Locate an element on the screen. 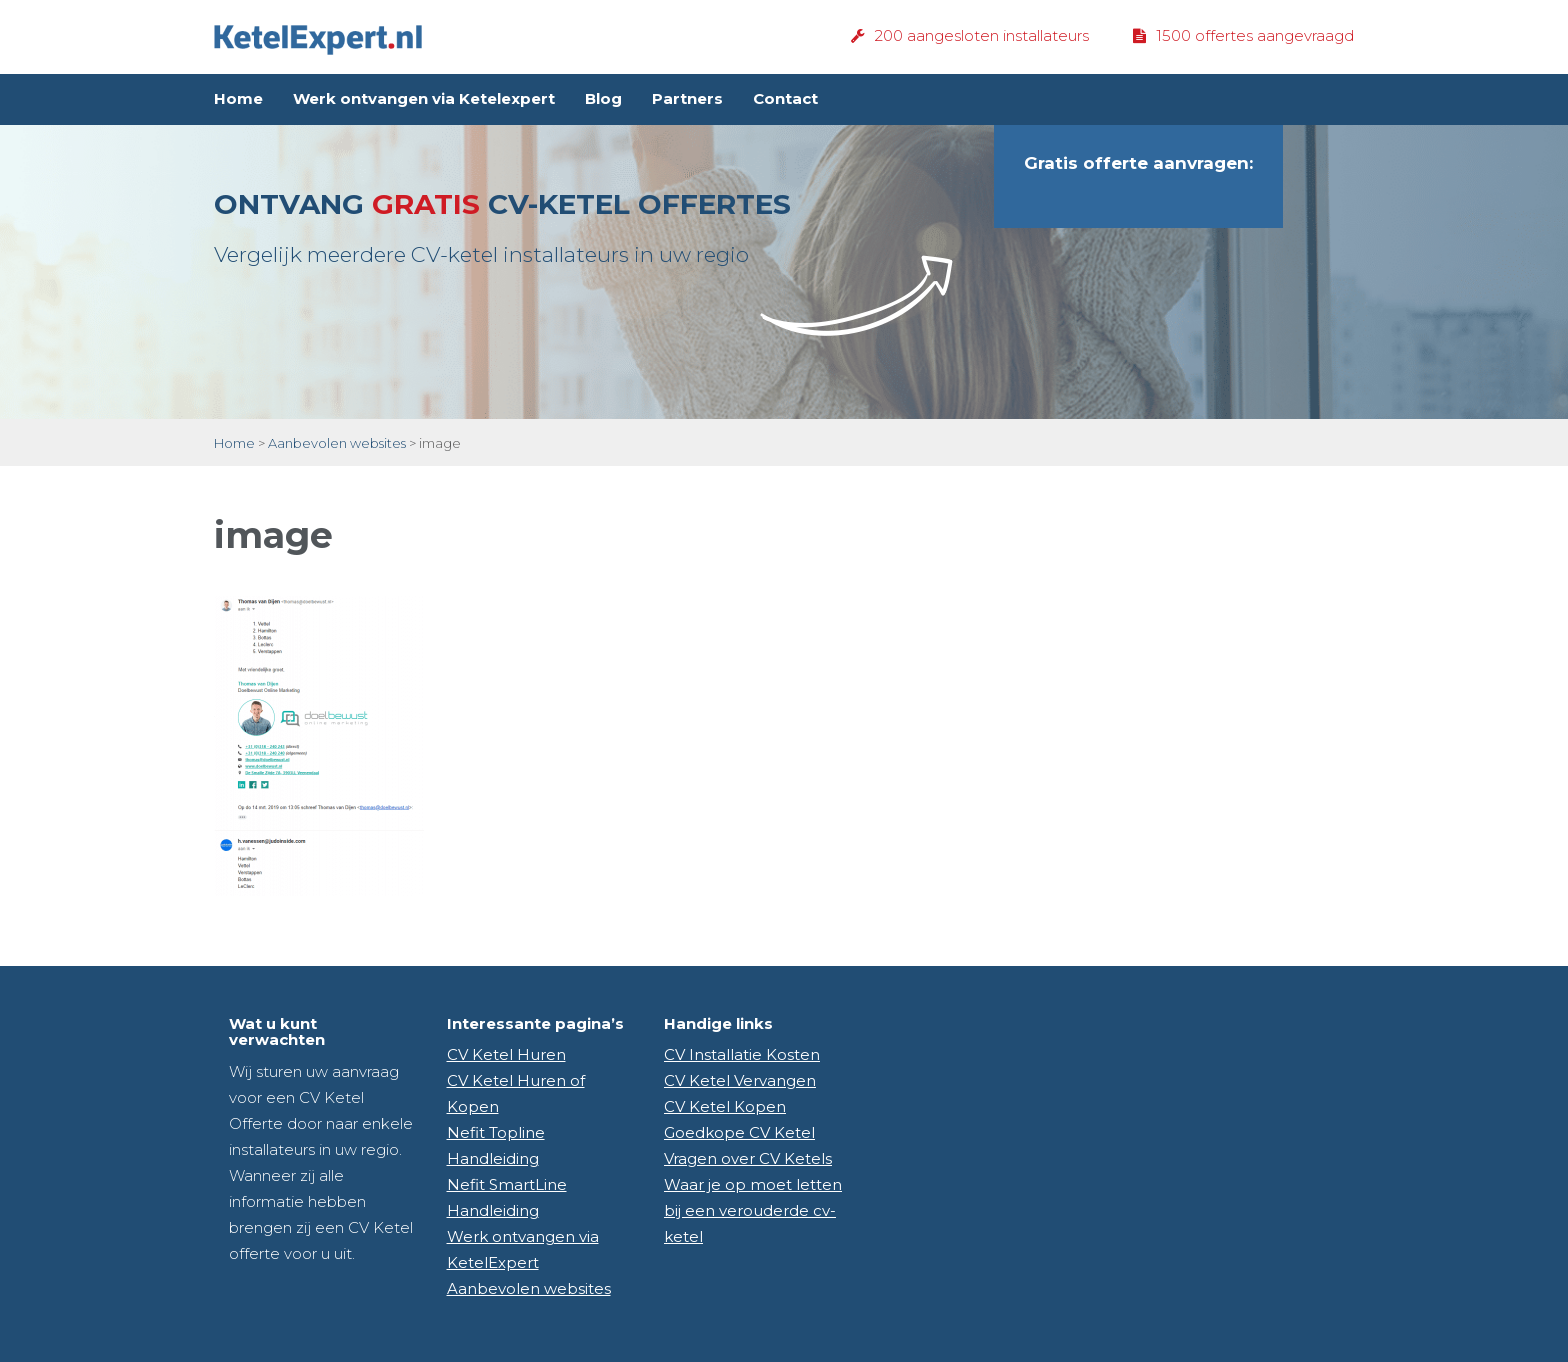 This screenshot has height=1362, width=1568. Werk ontvangen via Ketelexpert is located at coordinates (424, 98).